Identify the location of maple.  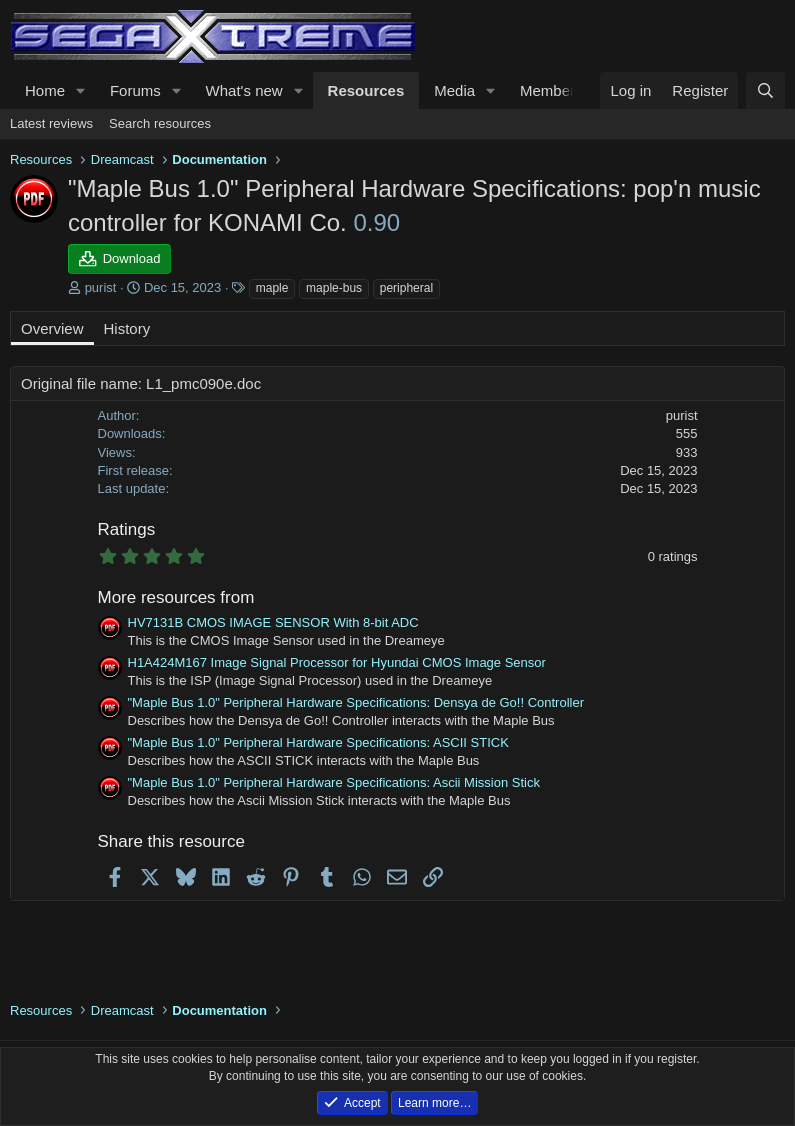
(272, 288).